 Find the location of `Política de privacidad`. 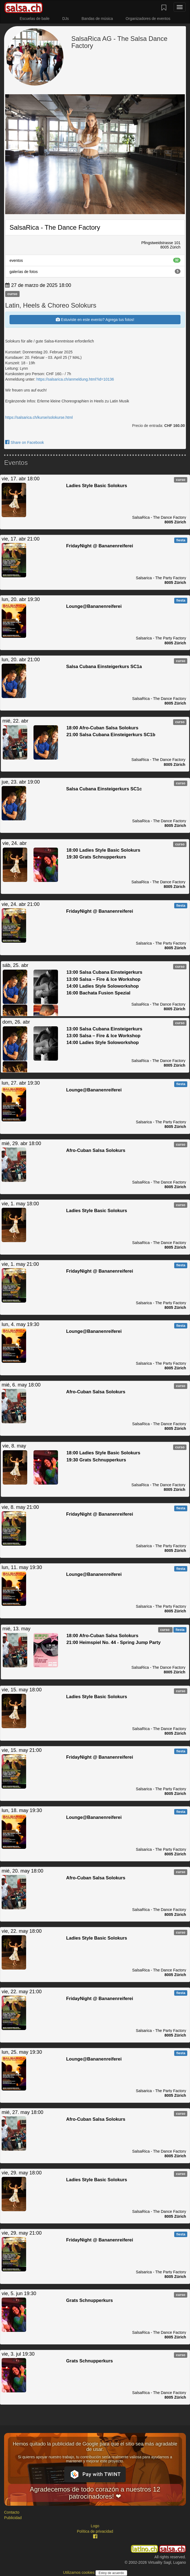

Política de privacidad is located at coordinates (95, 2531).